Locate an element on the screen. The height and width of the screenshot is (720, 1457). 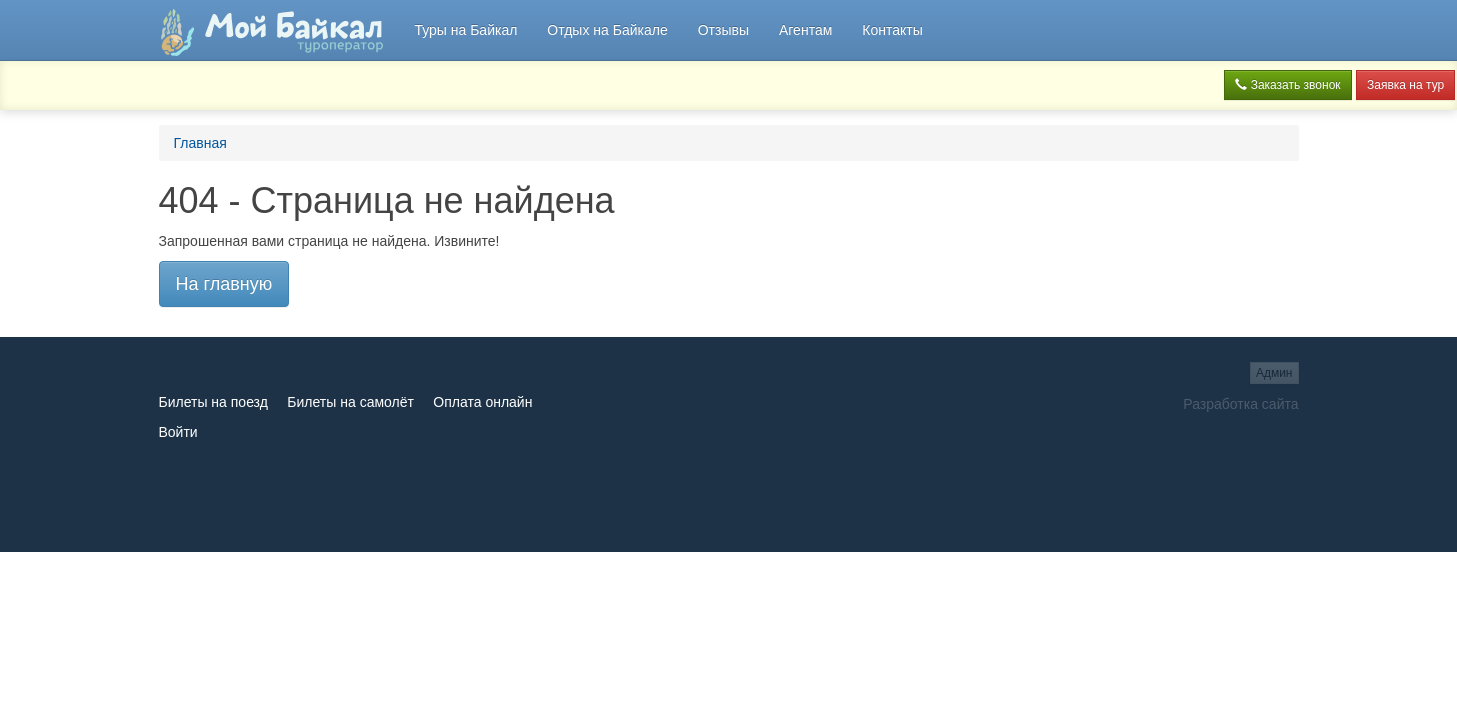
Отзывы is located at coordinates (723, 30).